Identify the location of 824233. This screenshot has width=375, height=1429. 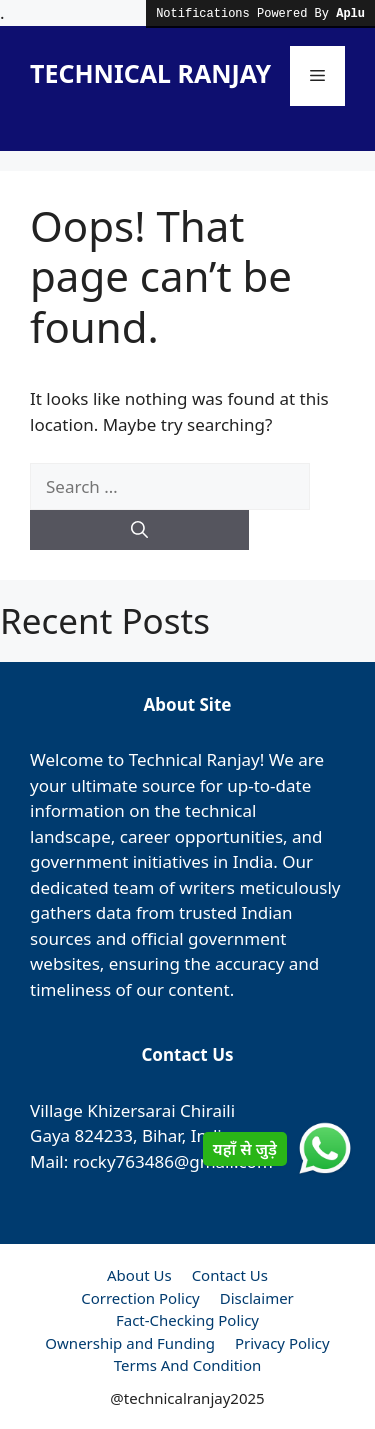
(104, 1135).